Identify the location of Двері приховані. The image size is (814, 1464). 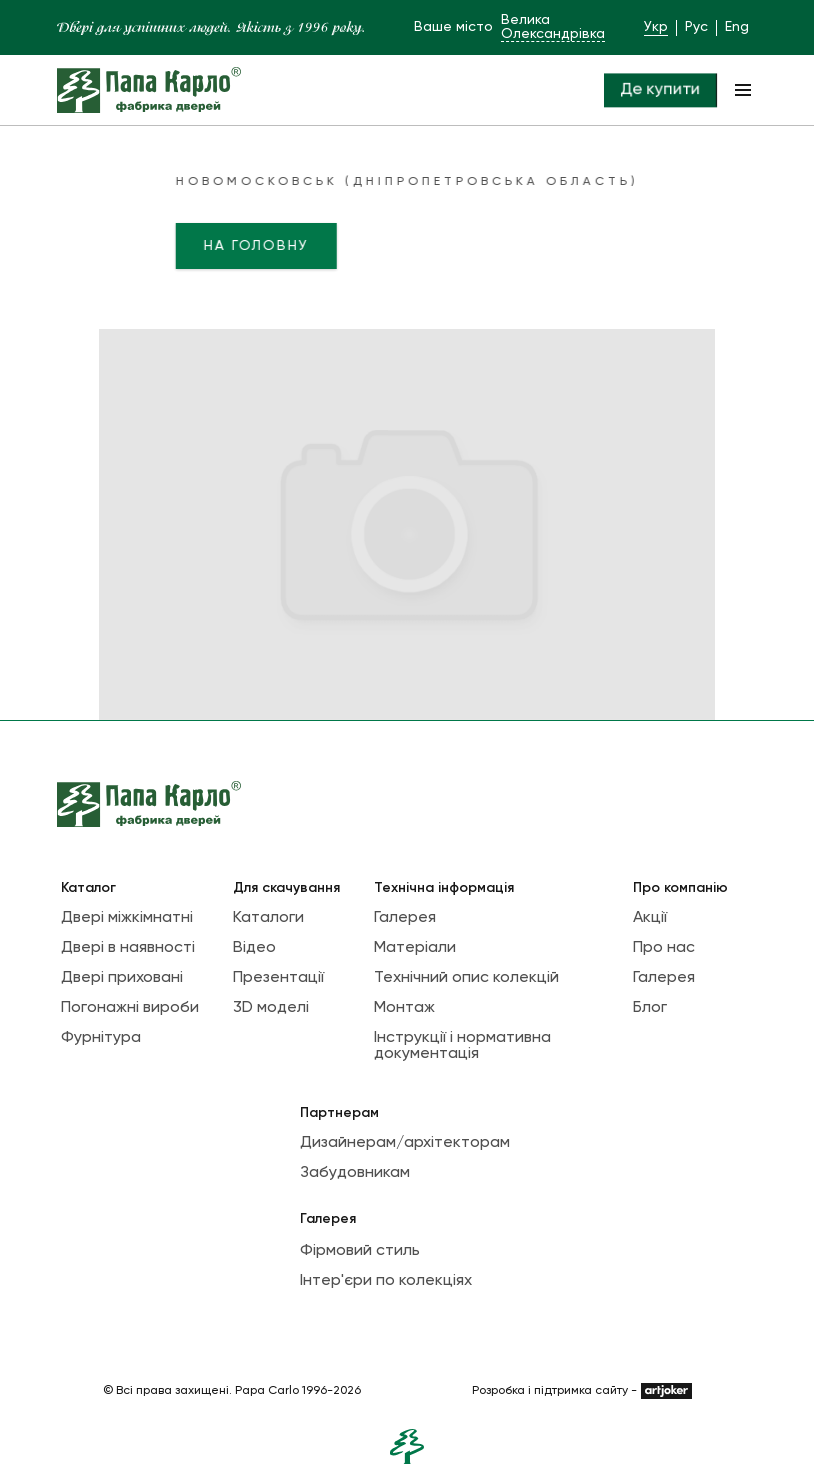
(122, 978).